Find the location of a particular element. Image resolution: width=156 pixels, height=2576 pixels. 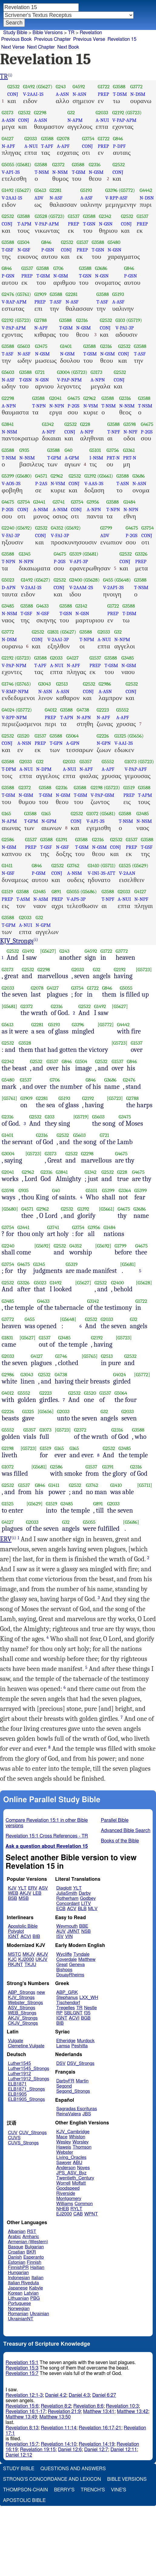

N-DSM is located at coordinates (137, 94).